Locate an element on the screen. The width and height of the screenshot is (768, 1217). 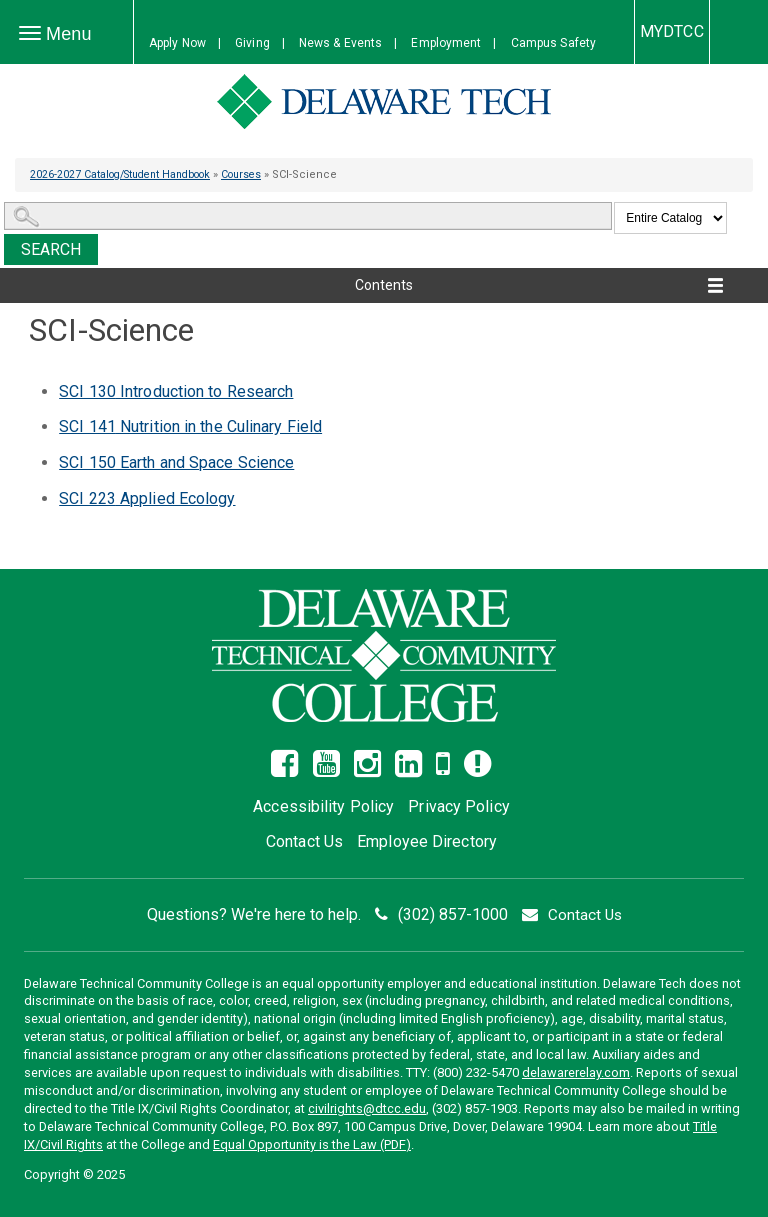
Search is located at coordinates (51, 249).